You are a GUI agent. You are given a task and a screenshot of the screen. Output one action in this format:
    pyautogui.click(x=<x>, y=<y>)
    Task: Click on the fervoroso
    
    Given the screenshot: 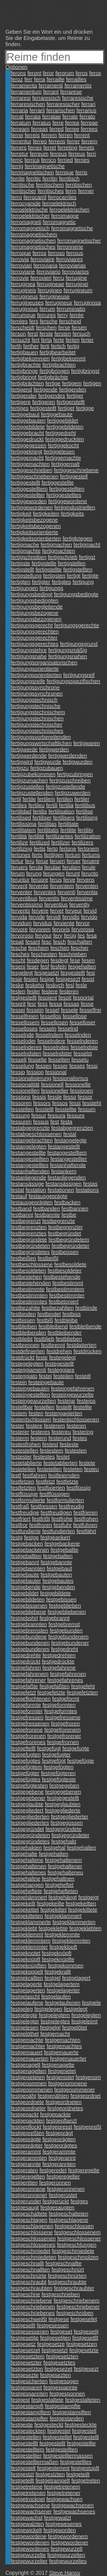 What is the action you would take?
    pyautogui.click(x=22, y=936)
    